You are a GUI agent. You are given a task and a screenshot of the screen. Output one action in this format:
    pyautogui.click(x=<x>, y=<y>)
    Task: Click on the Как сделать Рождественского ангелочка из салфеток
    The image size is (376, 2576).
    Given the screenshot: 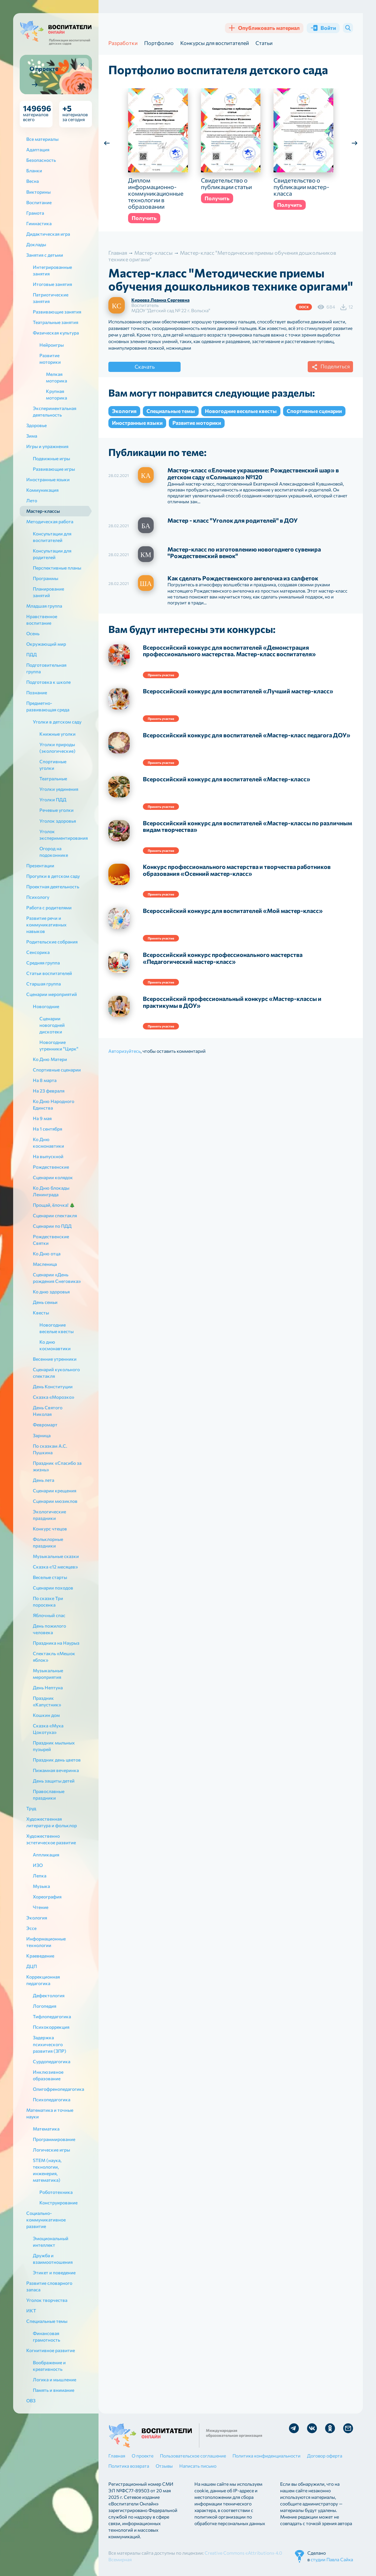 What is the action you would take?
    pyautogui.click(x=242, y=578)
    